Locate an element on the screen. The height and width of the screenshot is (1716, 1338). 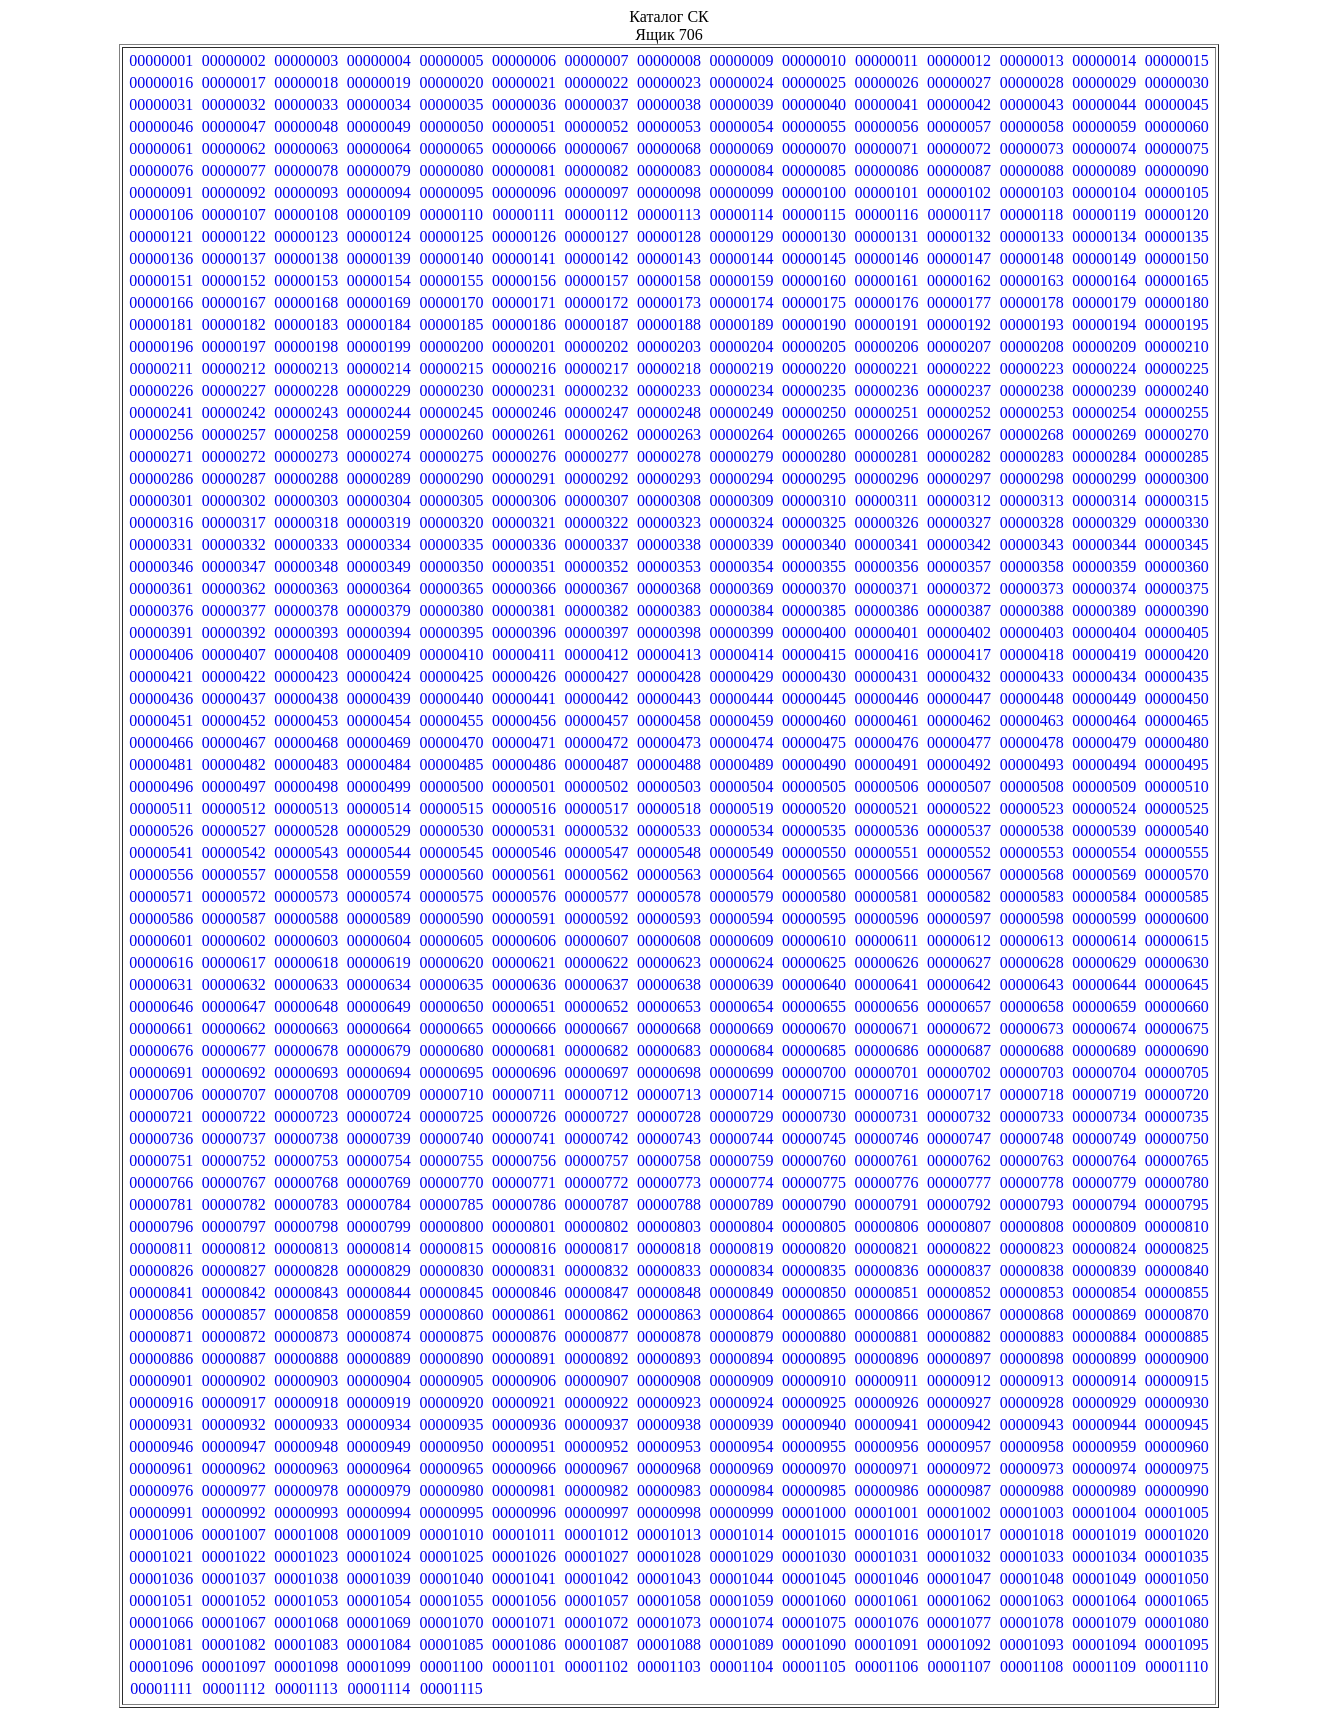
00000885 is located at coordinates (1177, 1336).